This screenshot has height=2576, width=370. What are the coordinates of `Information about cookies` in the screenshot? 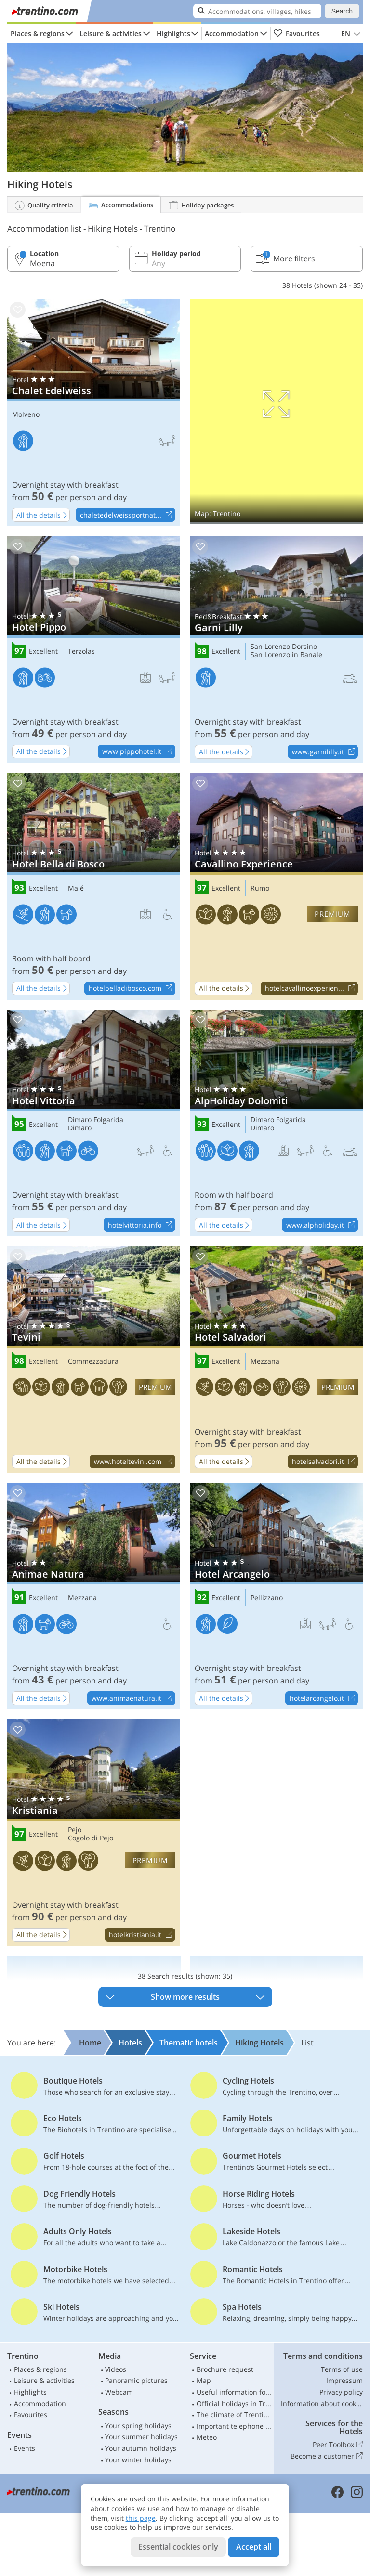 It's located at (322, 2403).